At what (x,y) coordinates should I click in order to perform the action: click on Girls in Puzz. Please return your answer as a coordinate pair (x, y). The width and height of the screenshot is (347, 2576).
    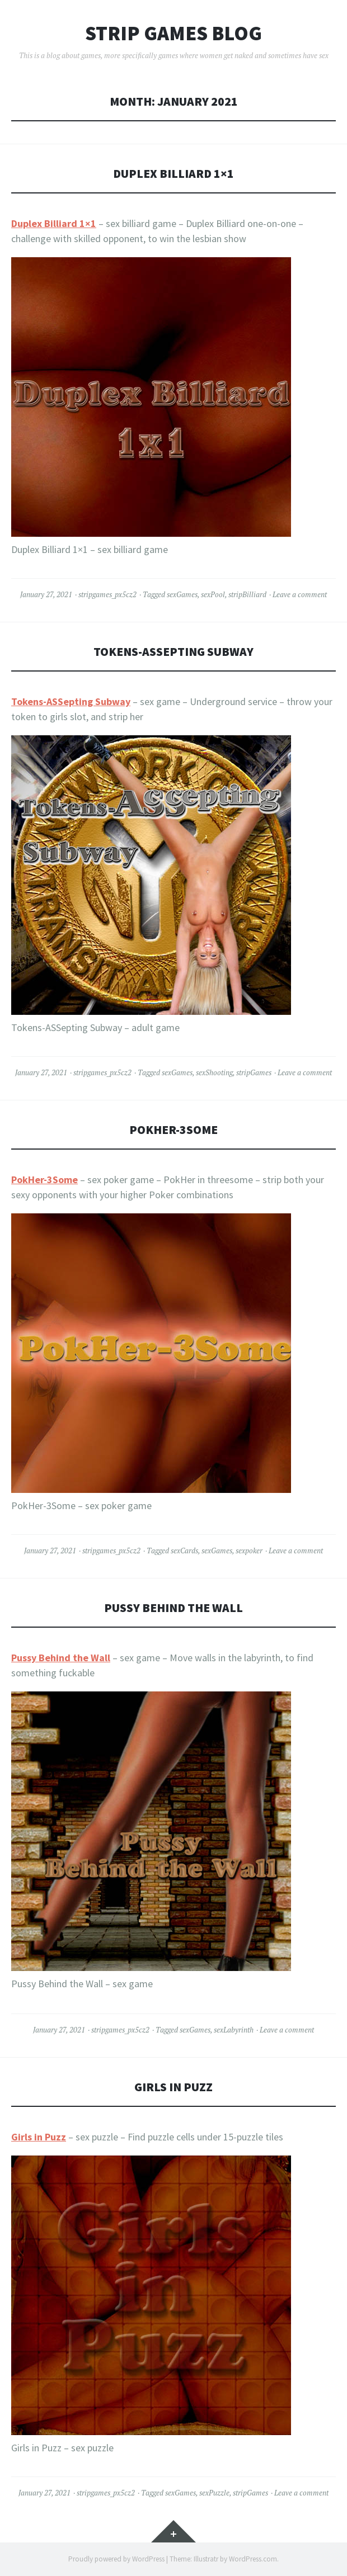
    Looking at the image, I should click on (173, 2087).